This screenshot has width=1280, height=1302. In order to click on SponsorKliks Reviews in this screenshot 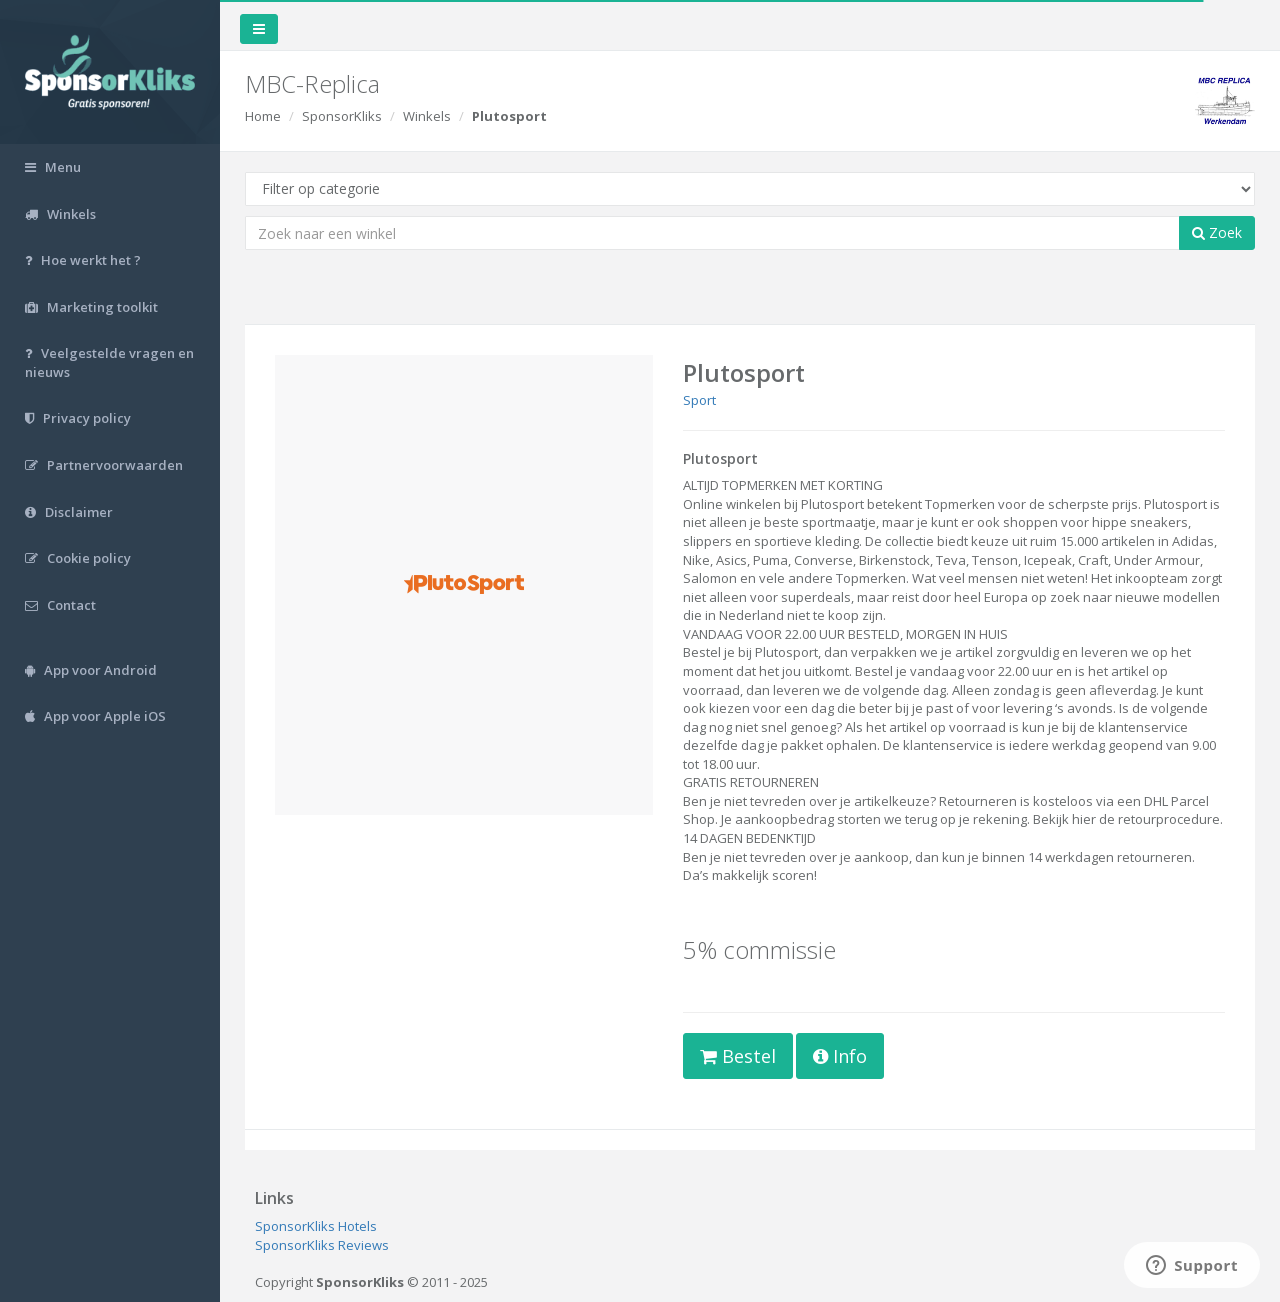, I will do `click(322, 1245)`.